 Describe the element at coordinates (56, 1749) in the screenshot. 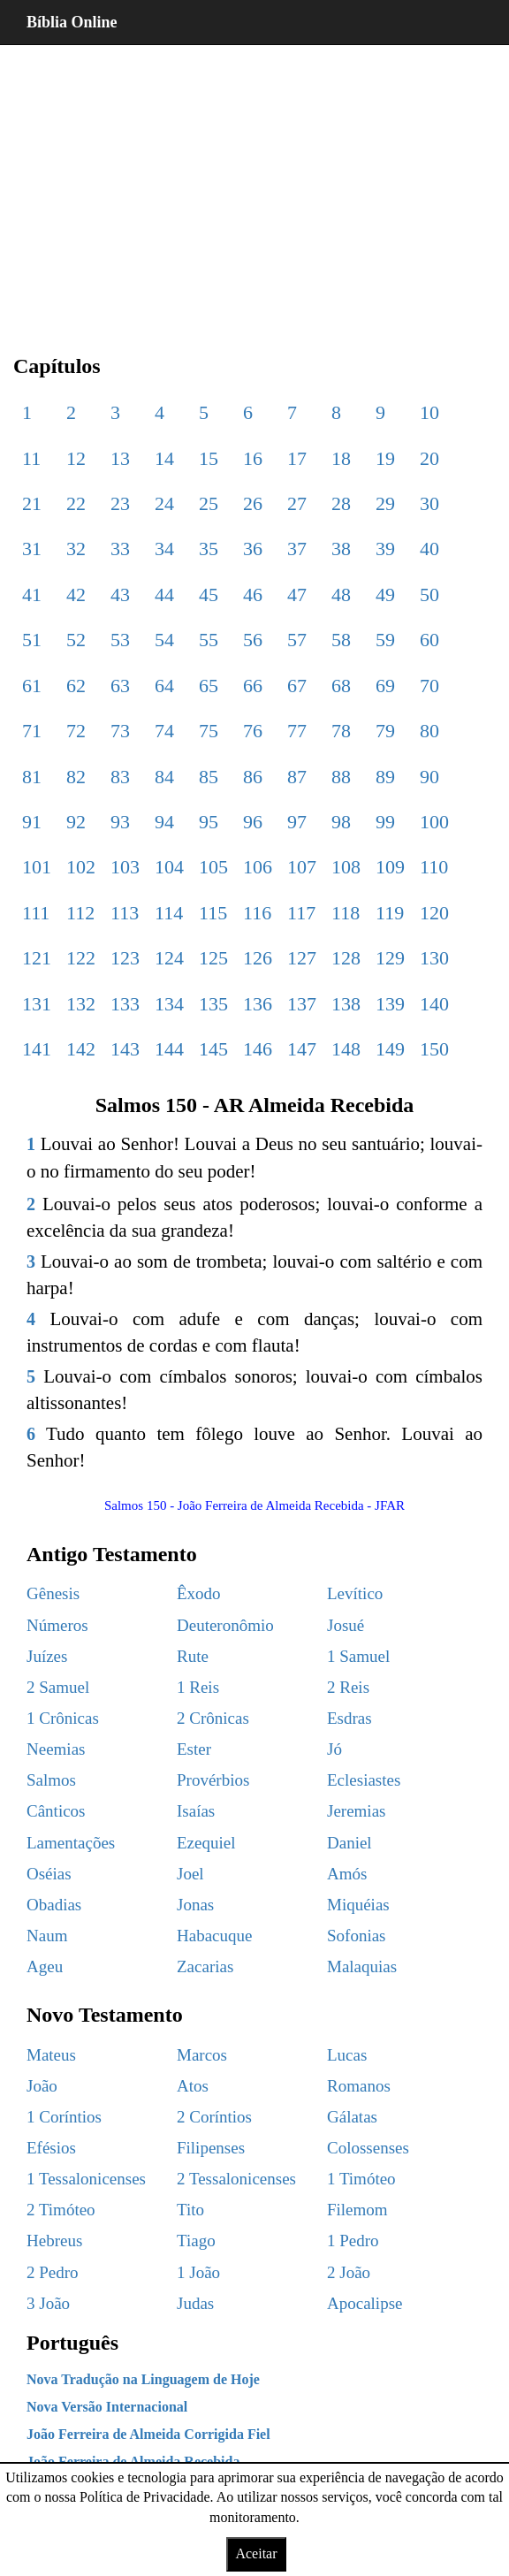

I see `Neemias` at that location.